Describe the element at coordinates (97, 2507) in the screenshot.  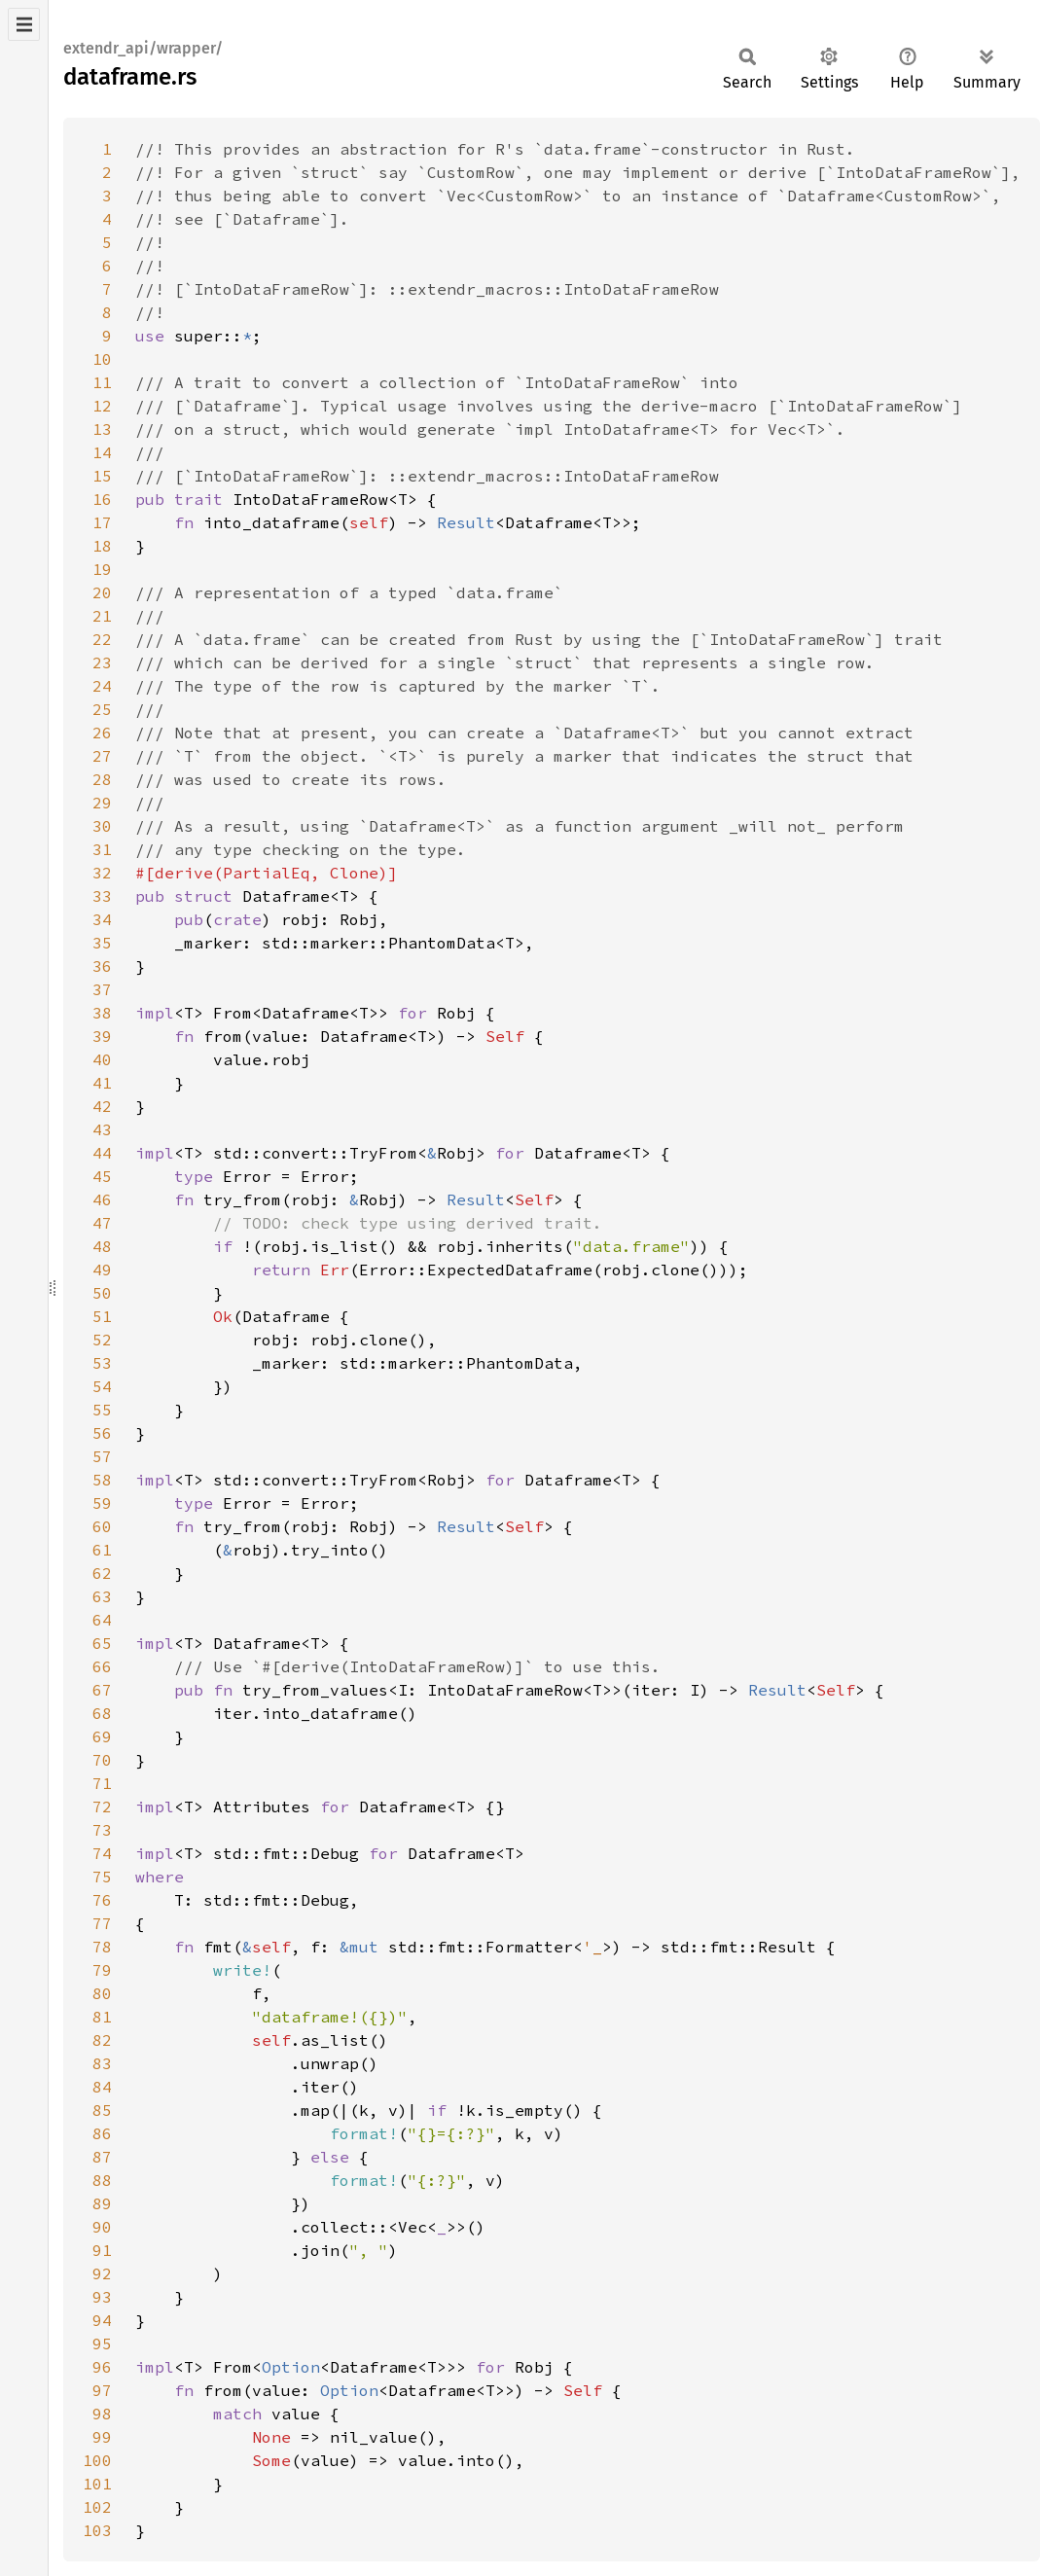
I see `102` at that location.